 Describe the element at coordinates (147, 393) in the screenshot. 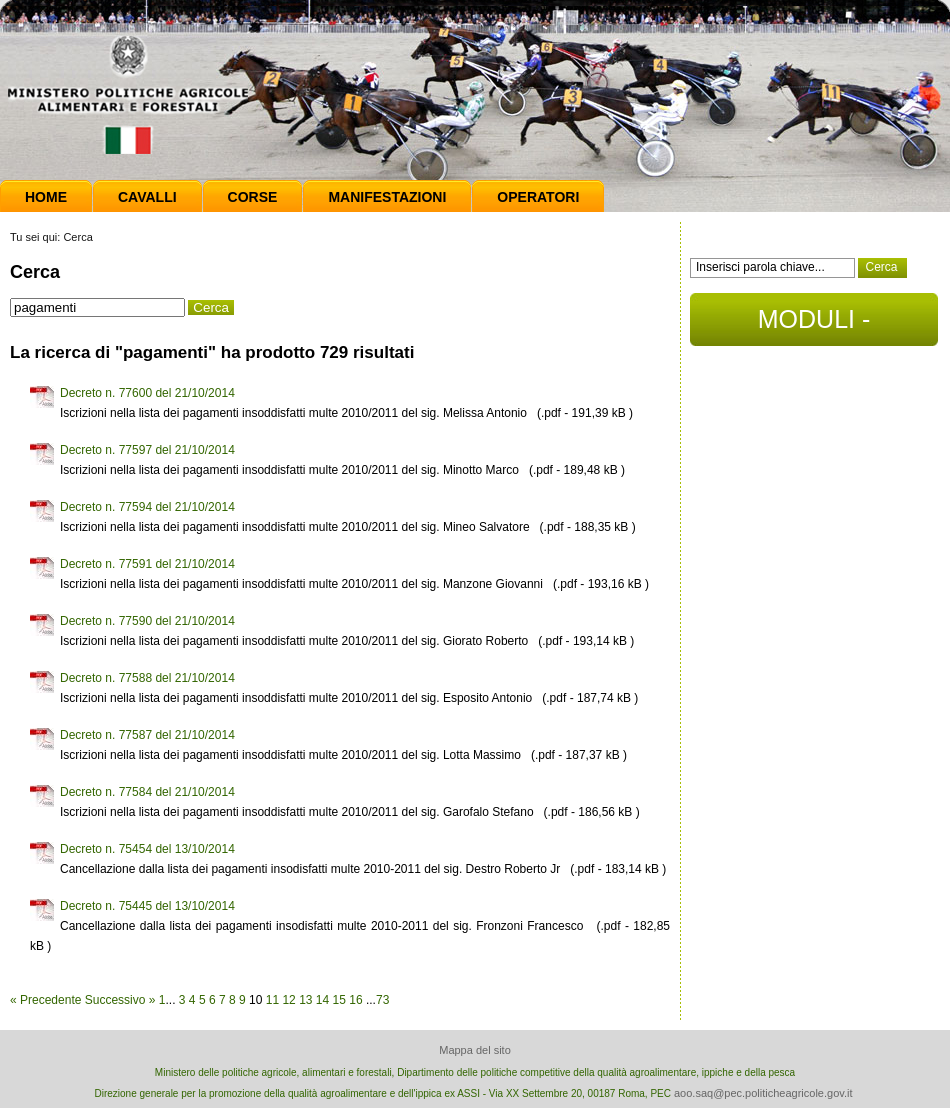

I see `Decreto n. 77600 del 21/10/2014` at that location.